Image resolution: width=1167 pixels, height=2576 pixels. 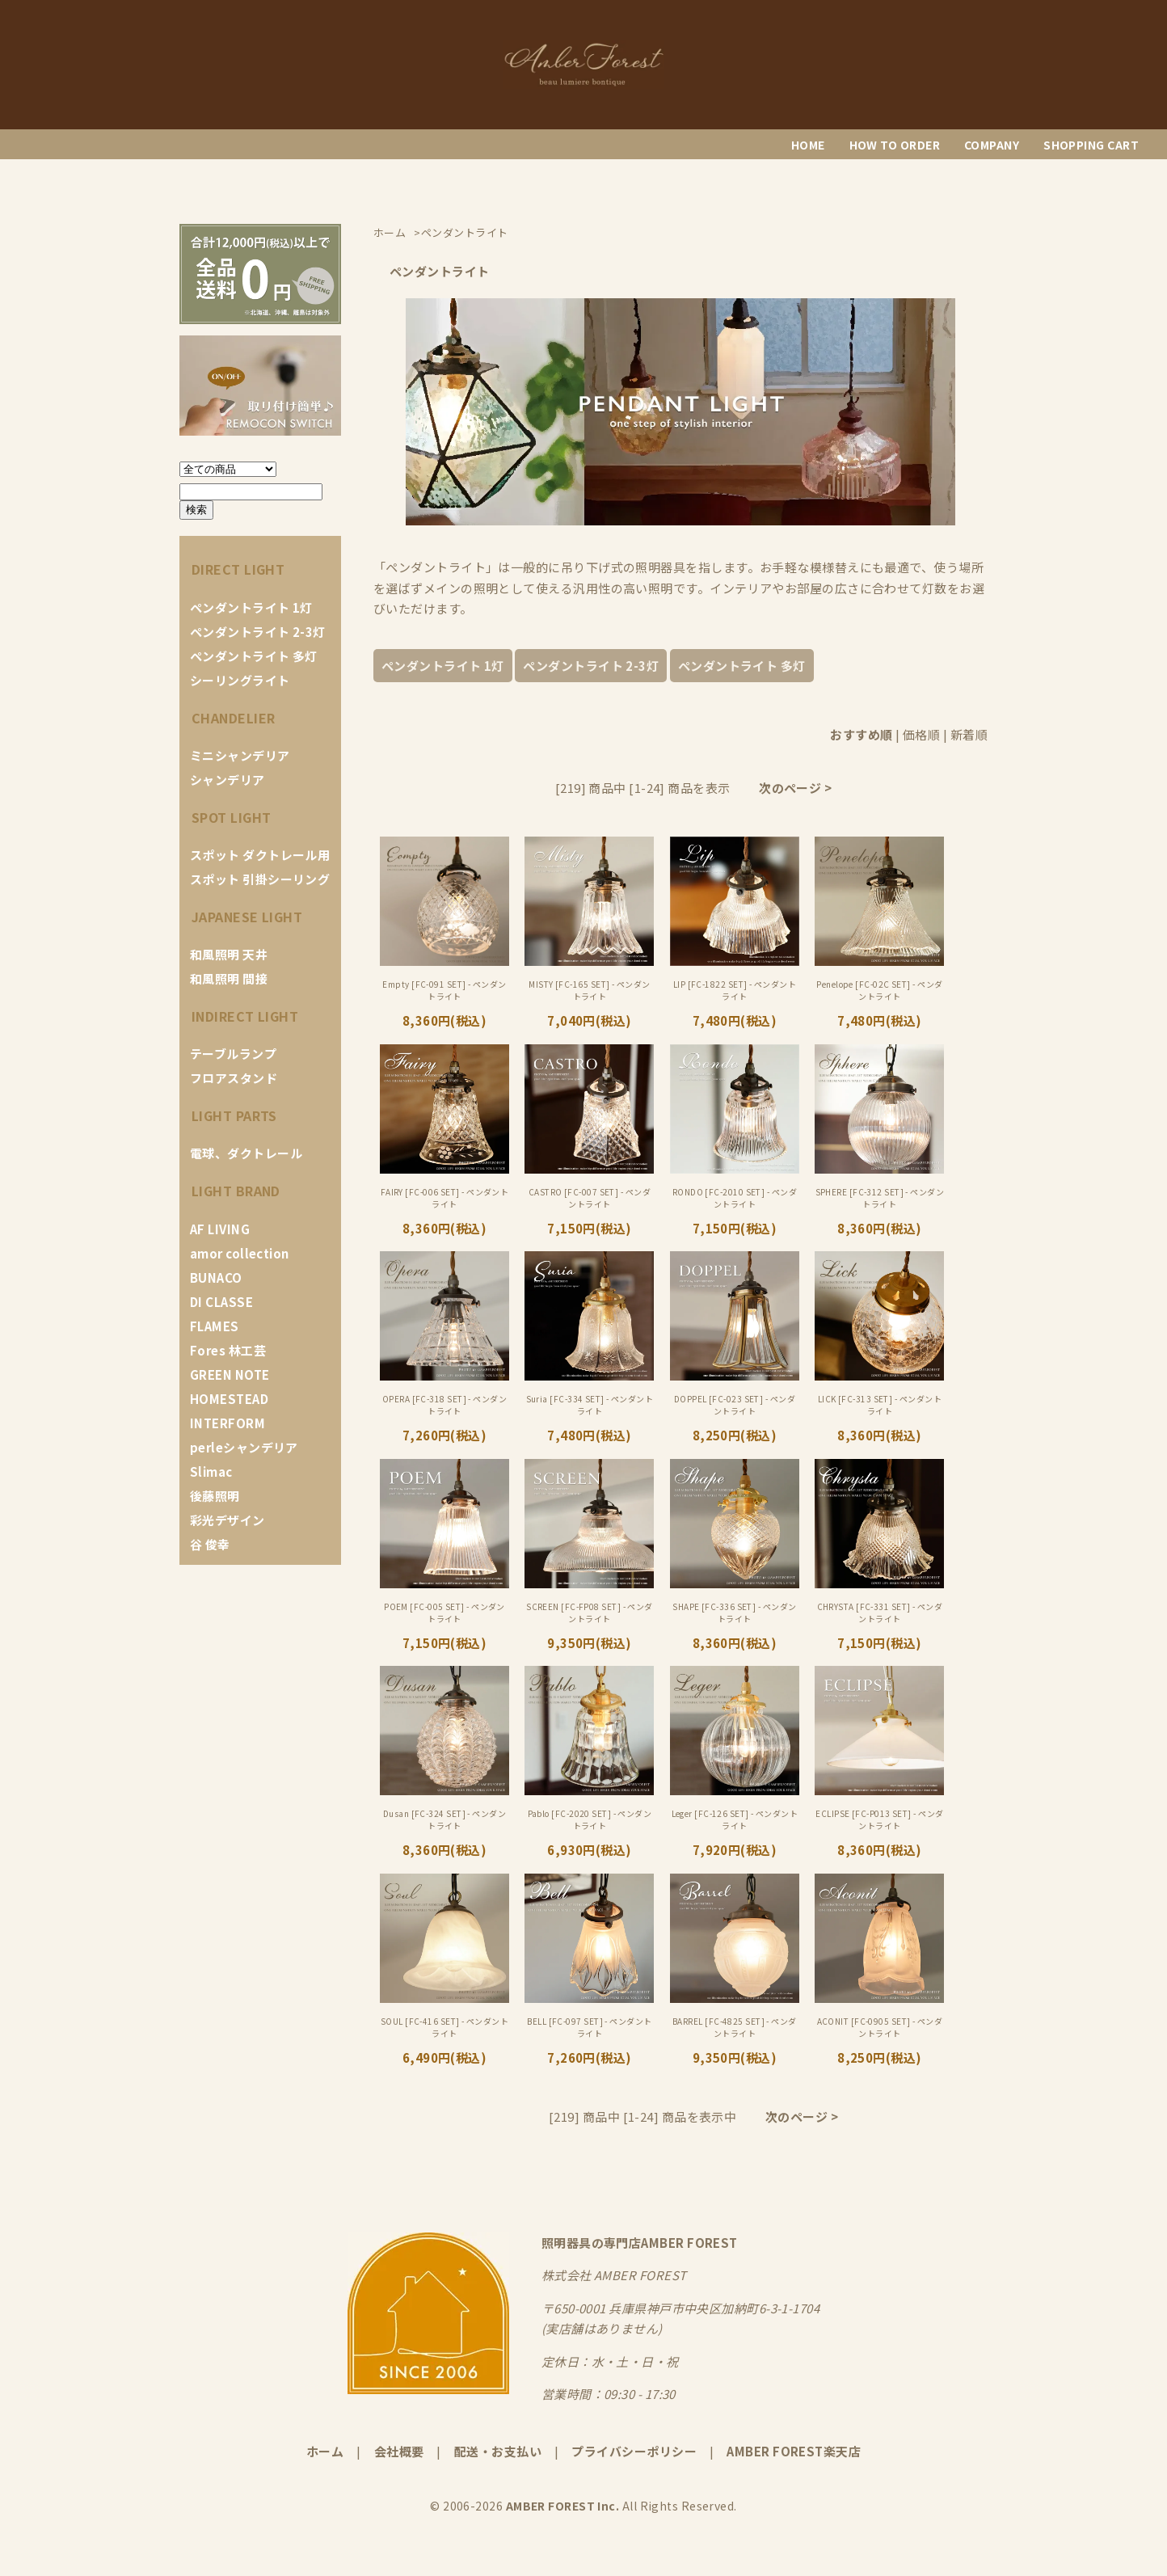 What do you see at coordinates (229, 978) in the screenshot?
I see `和風照明 間接` at bounding box center [229, 978].